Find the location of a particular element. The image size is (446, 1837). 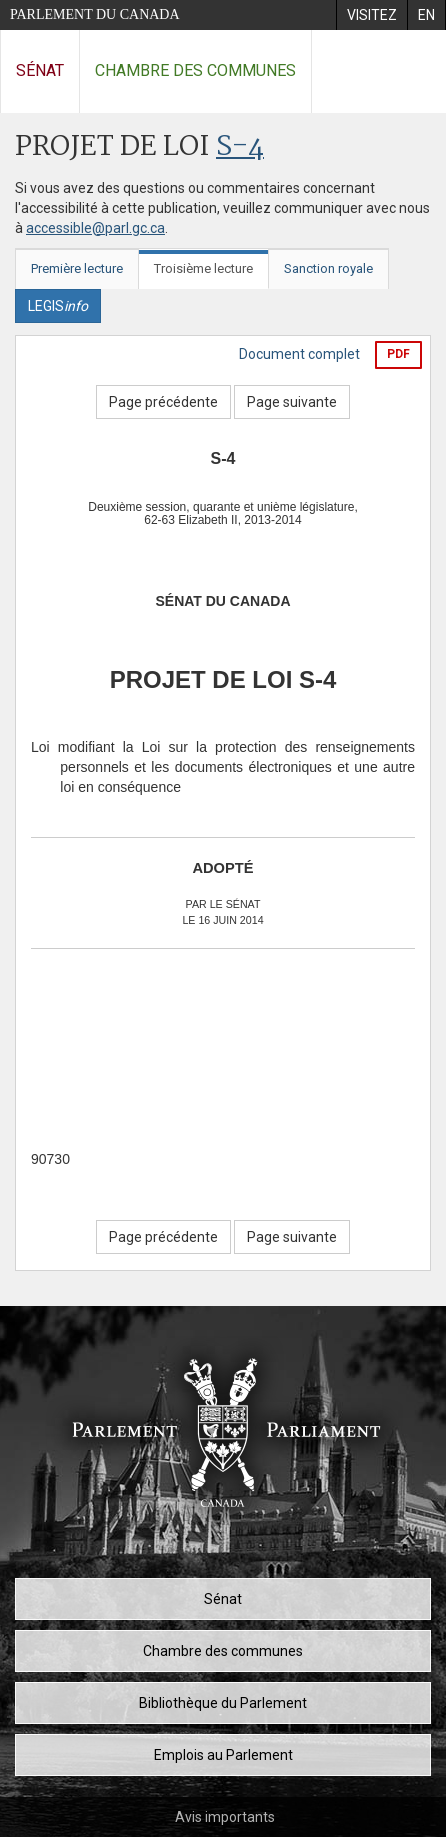

Bibliothèque du Parlement is located at coordinates (223, 1703).